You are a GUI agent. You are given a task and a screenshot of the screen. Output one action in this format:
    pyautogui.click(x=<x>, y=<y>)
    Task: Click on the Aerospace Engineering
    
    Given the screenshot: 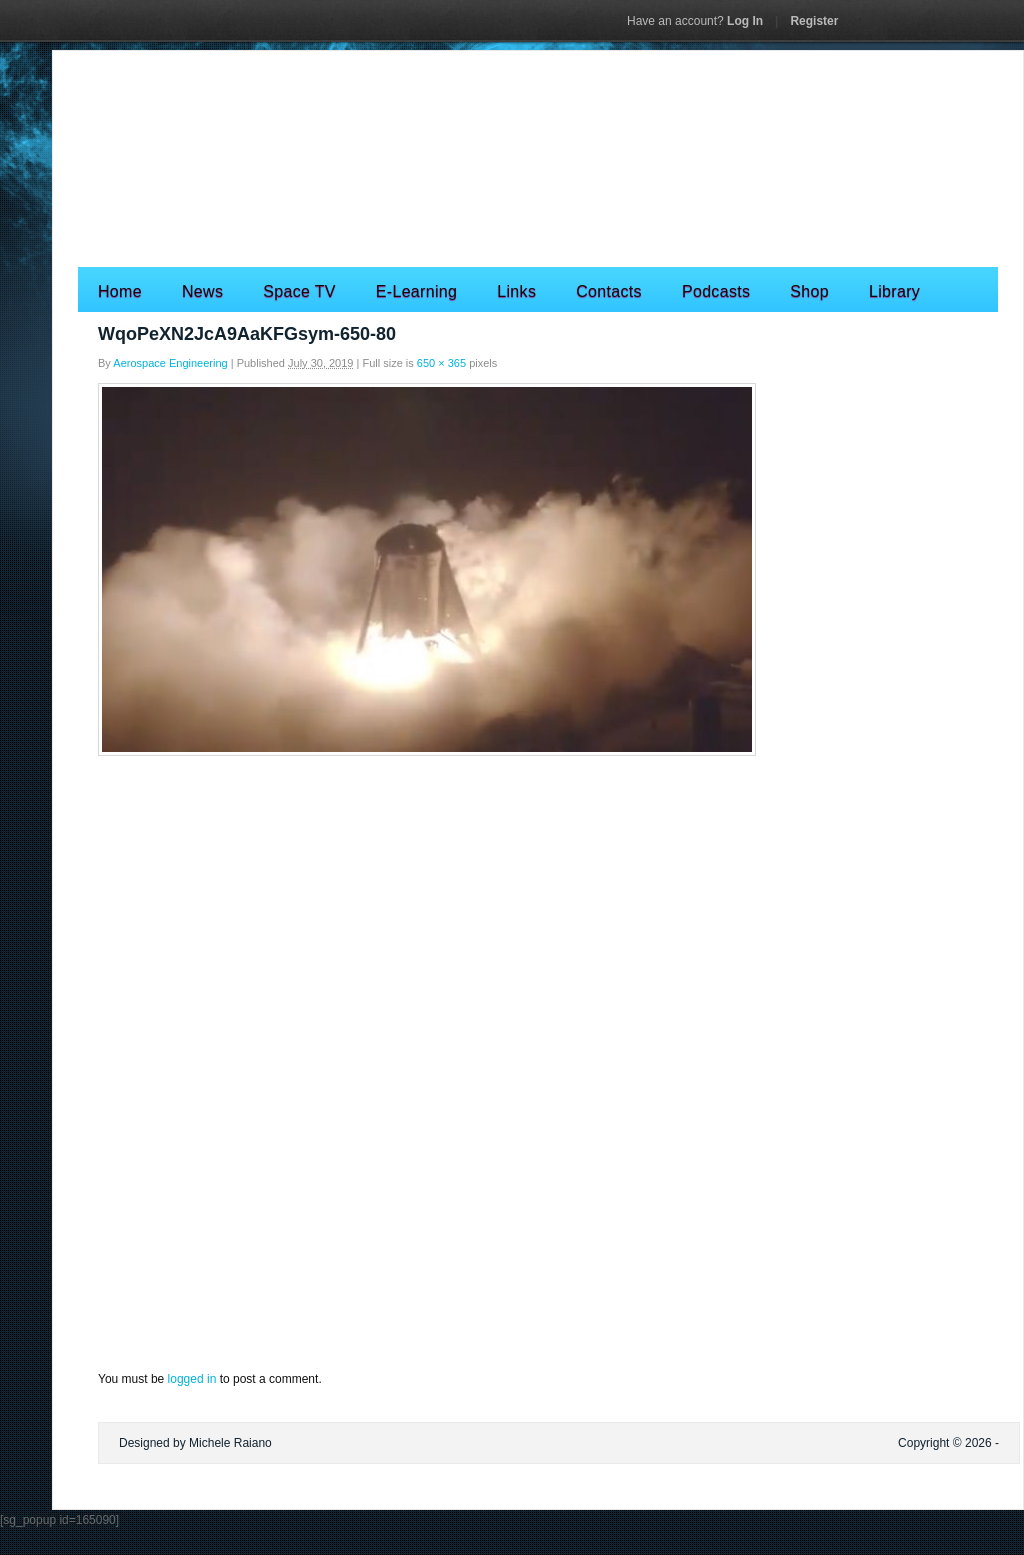 What is the action you would take?
    pyautogui.click(x=170, y=363)
    